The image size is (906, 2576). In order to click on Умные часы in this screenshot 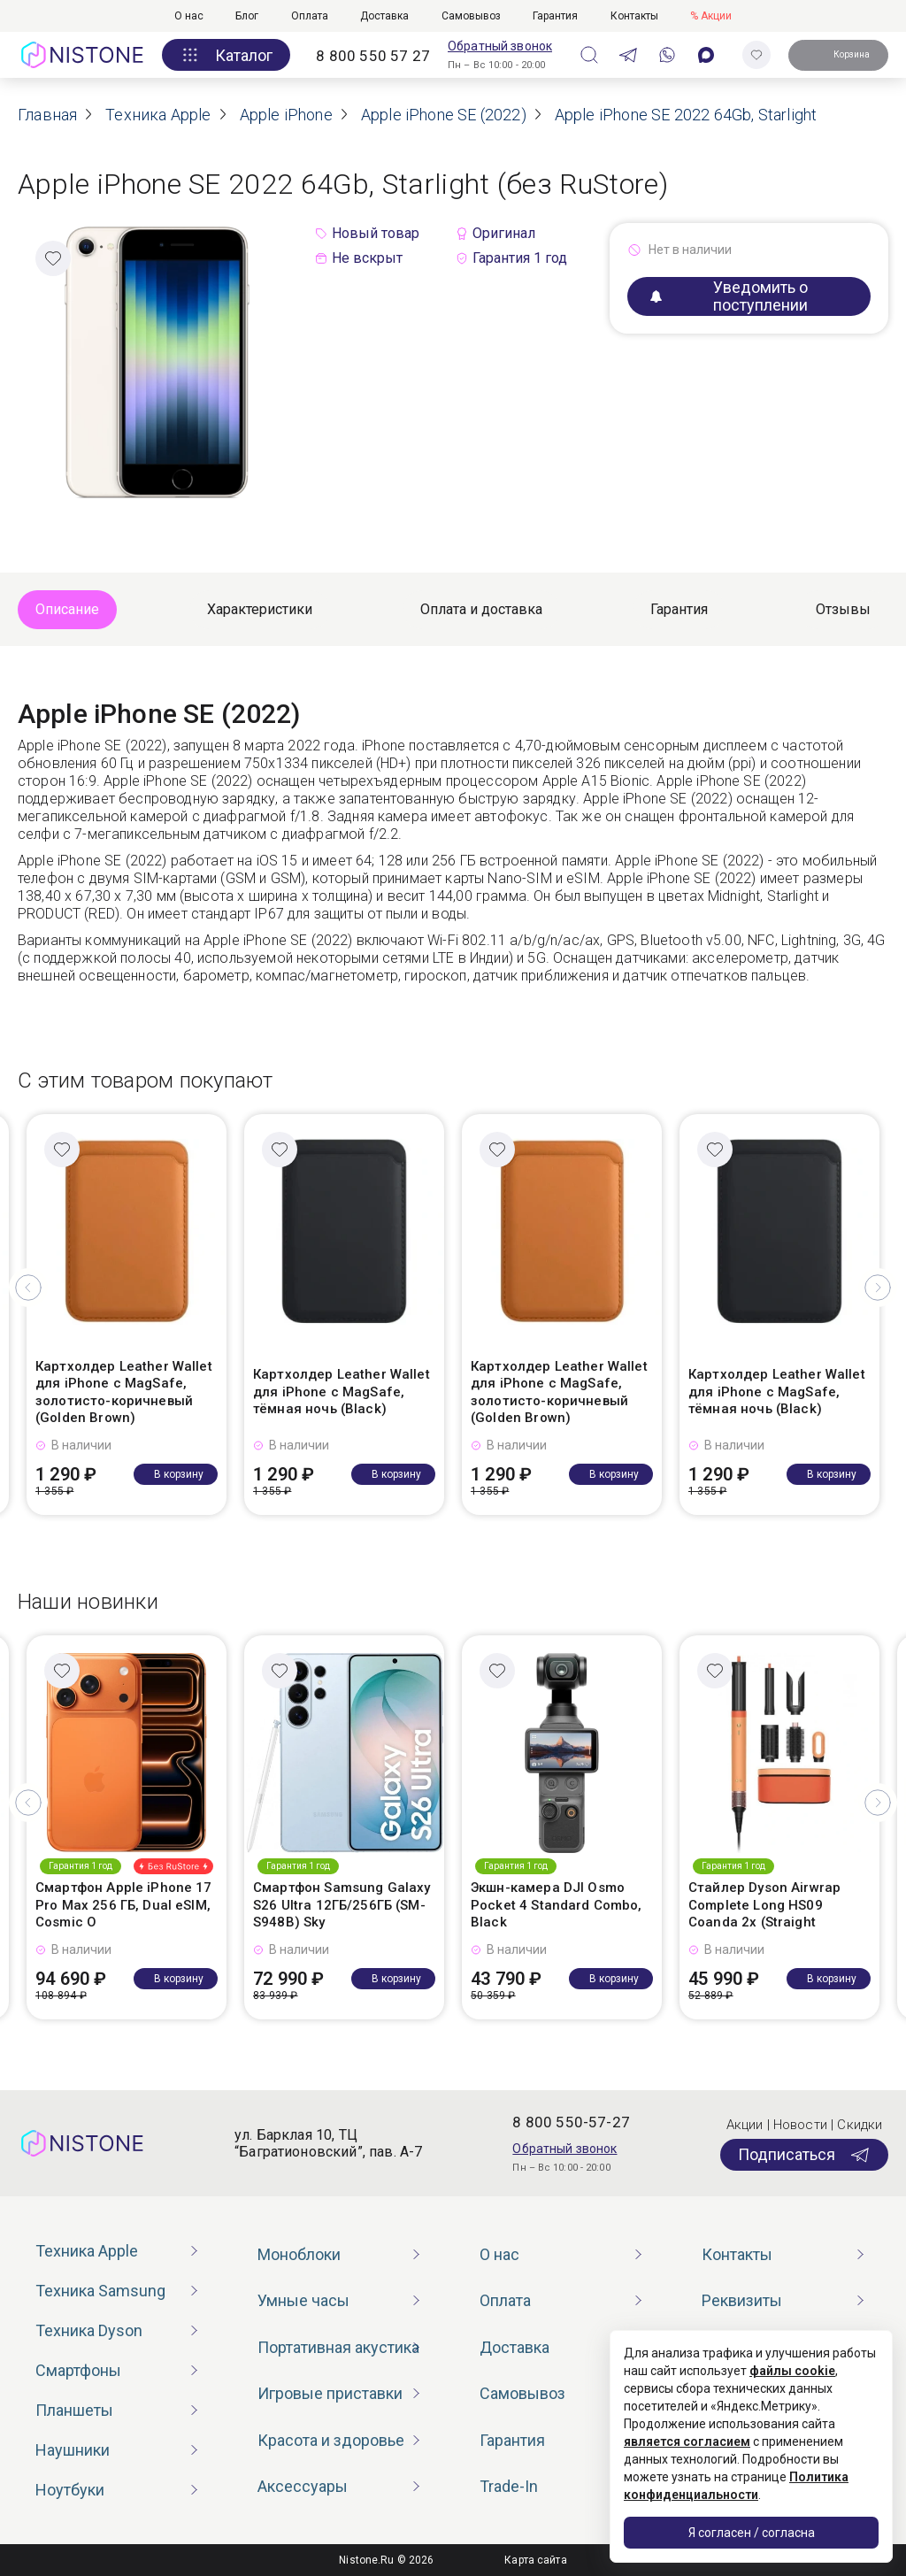, I will do `click(303, 2300)`.